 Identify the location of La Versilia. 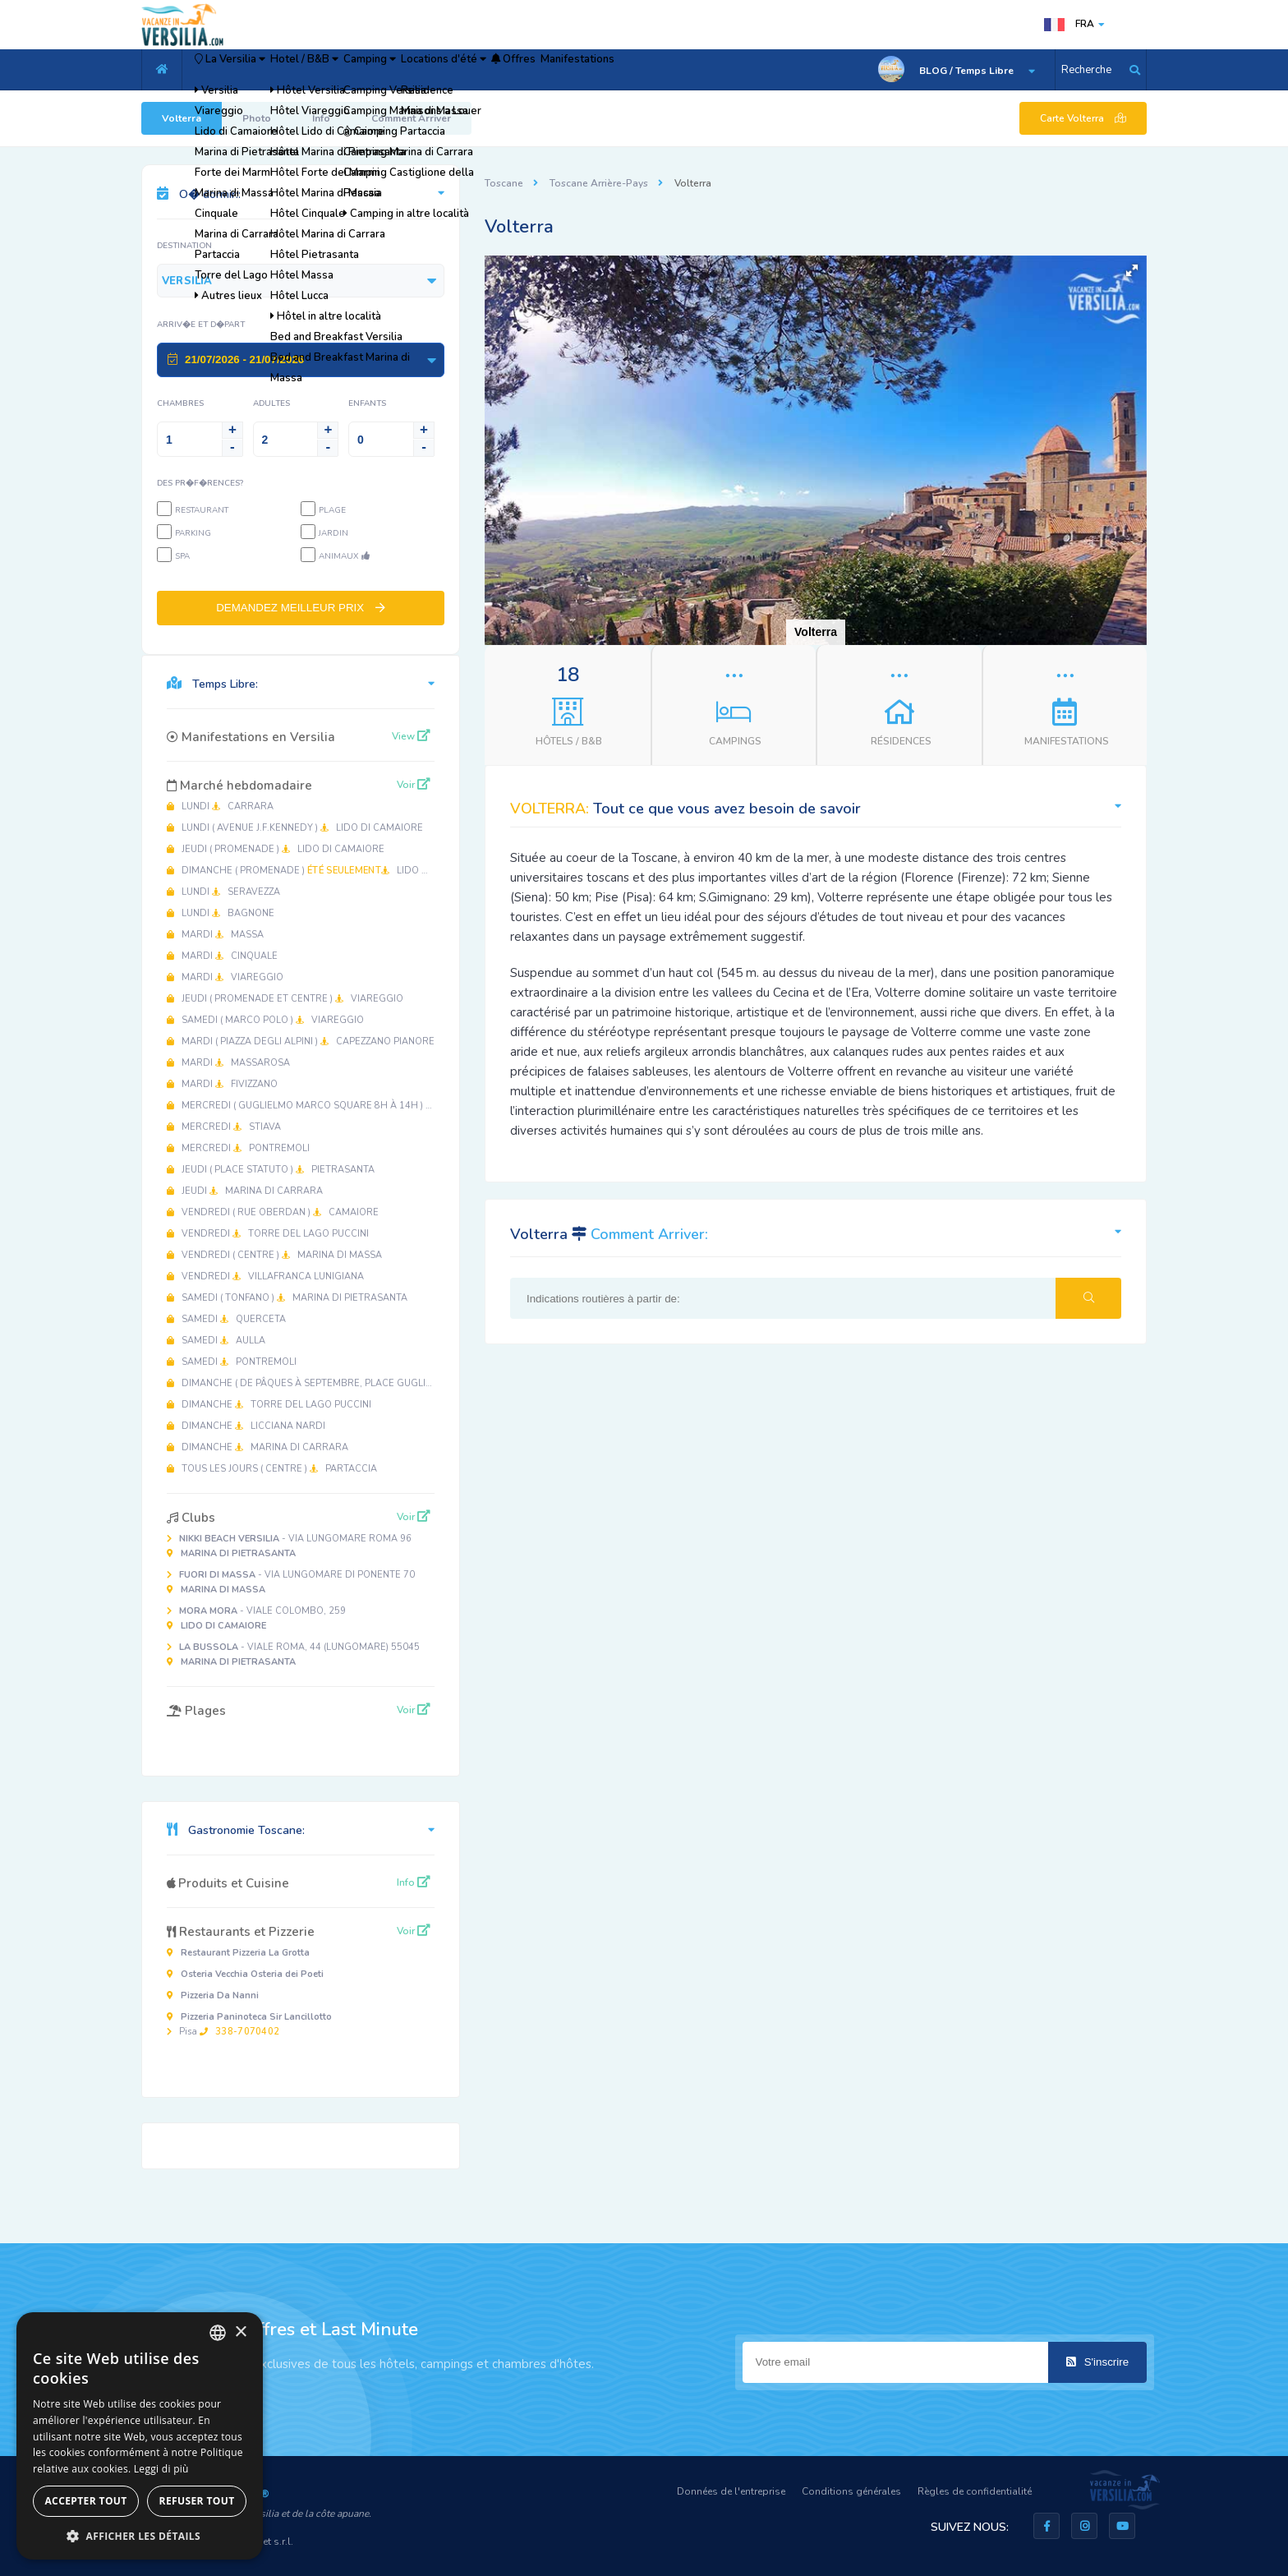
(247, 69).